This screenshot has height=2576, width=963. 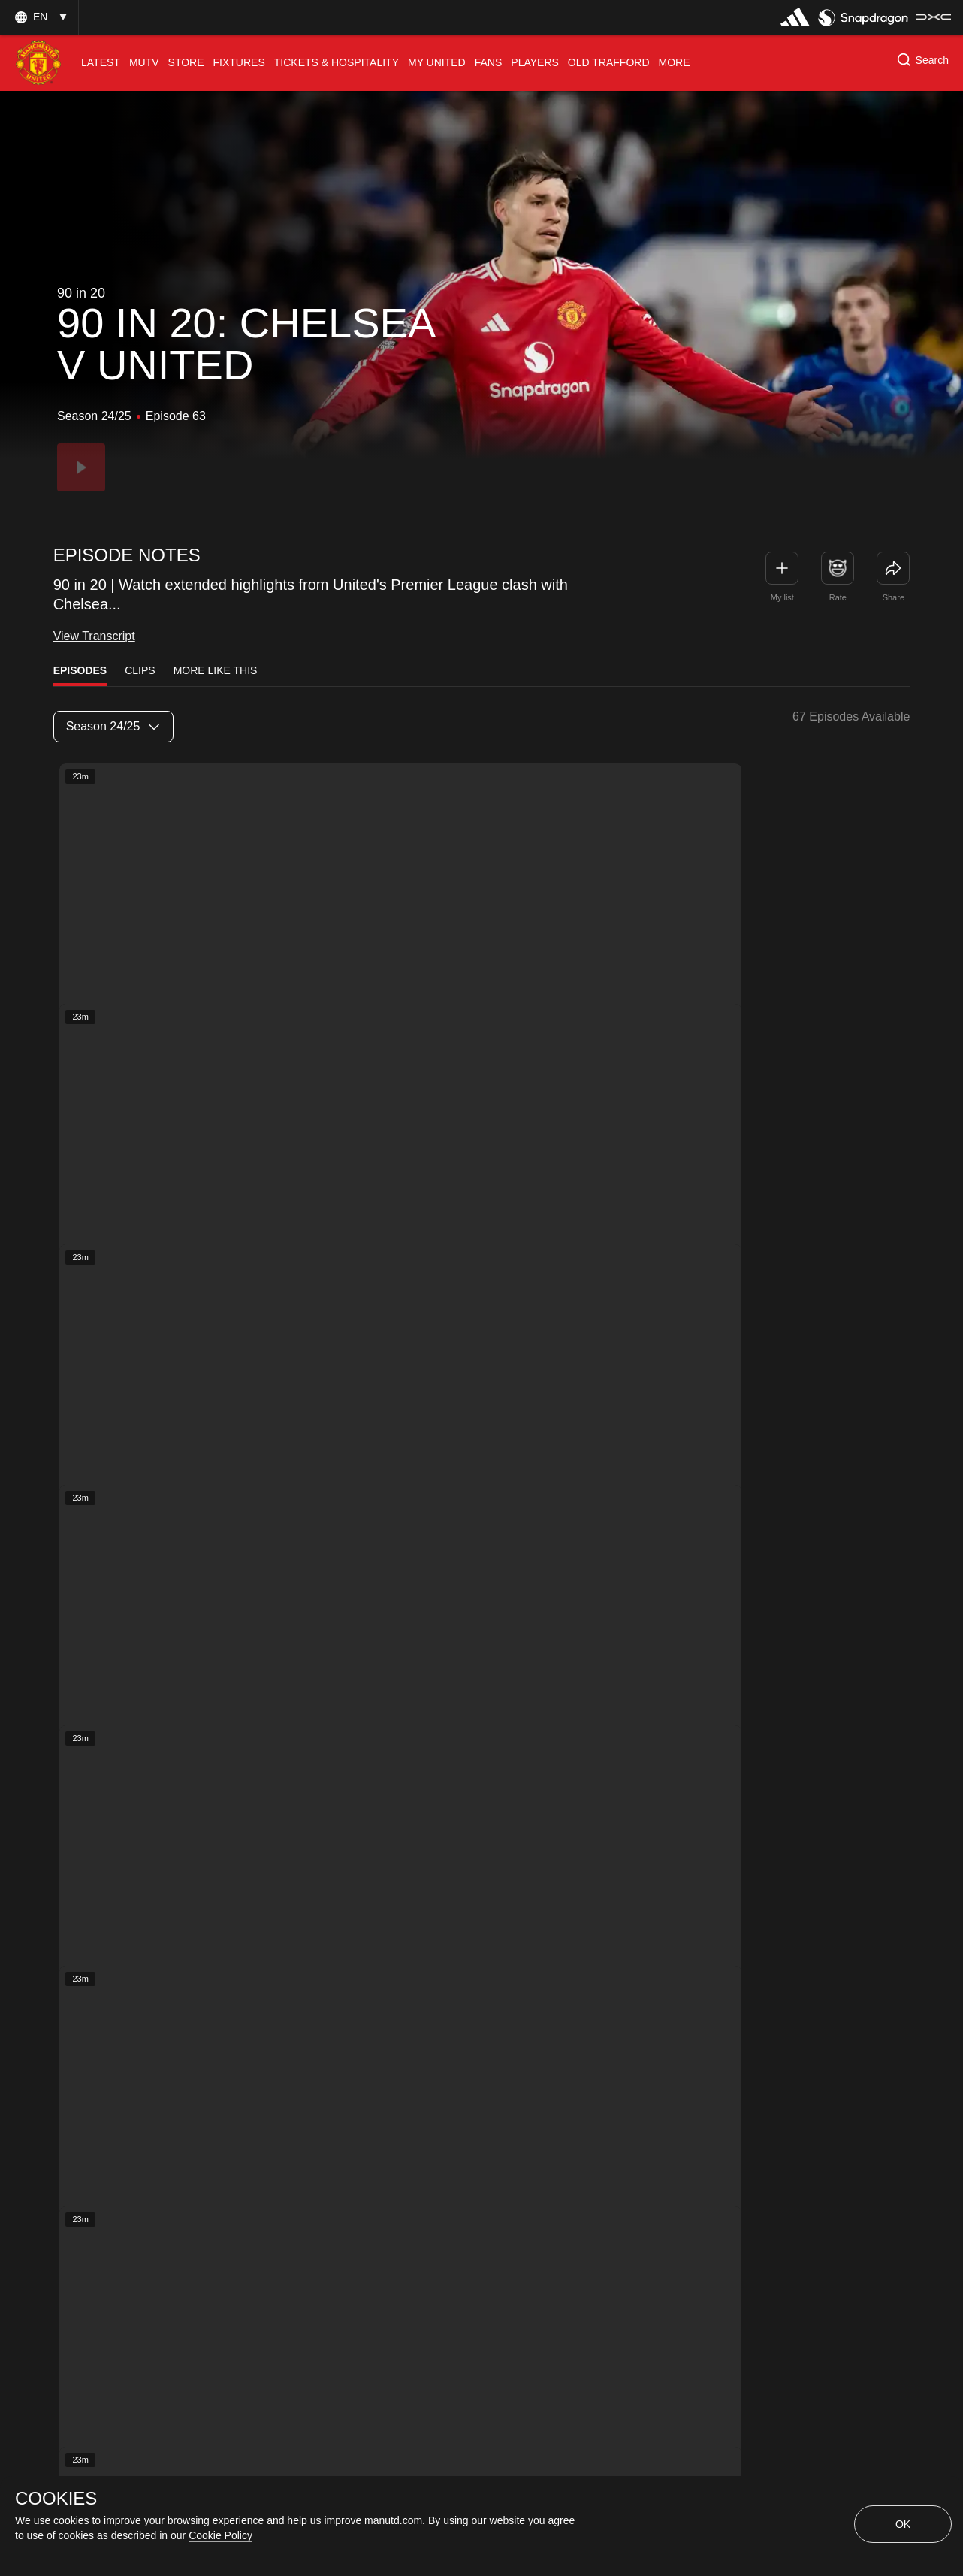 I want to click on Season 24/25, so click(x=112, y=726).